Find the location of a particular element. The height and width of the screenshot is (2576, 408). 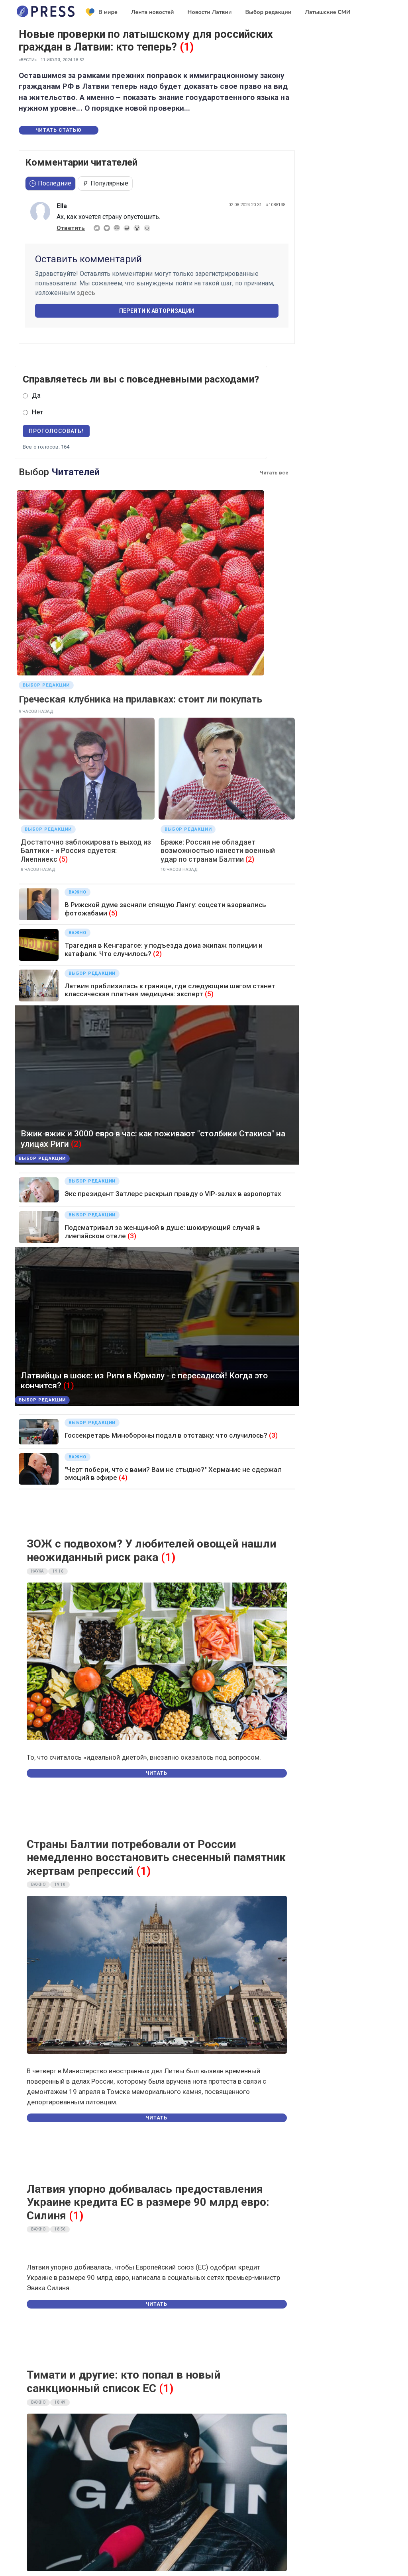

Тимати и другие: кто попал в новый санкционный список ЕС is located at coordinates (123, 2381).